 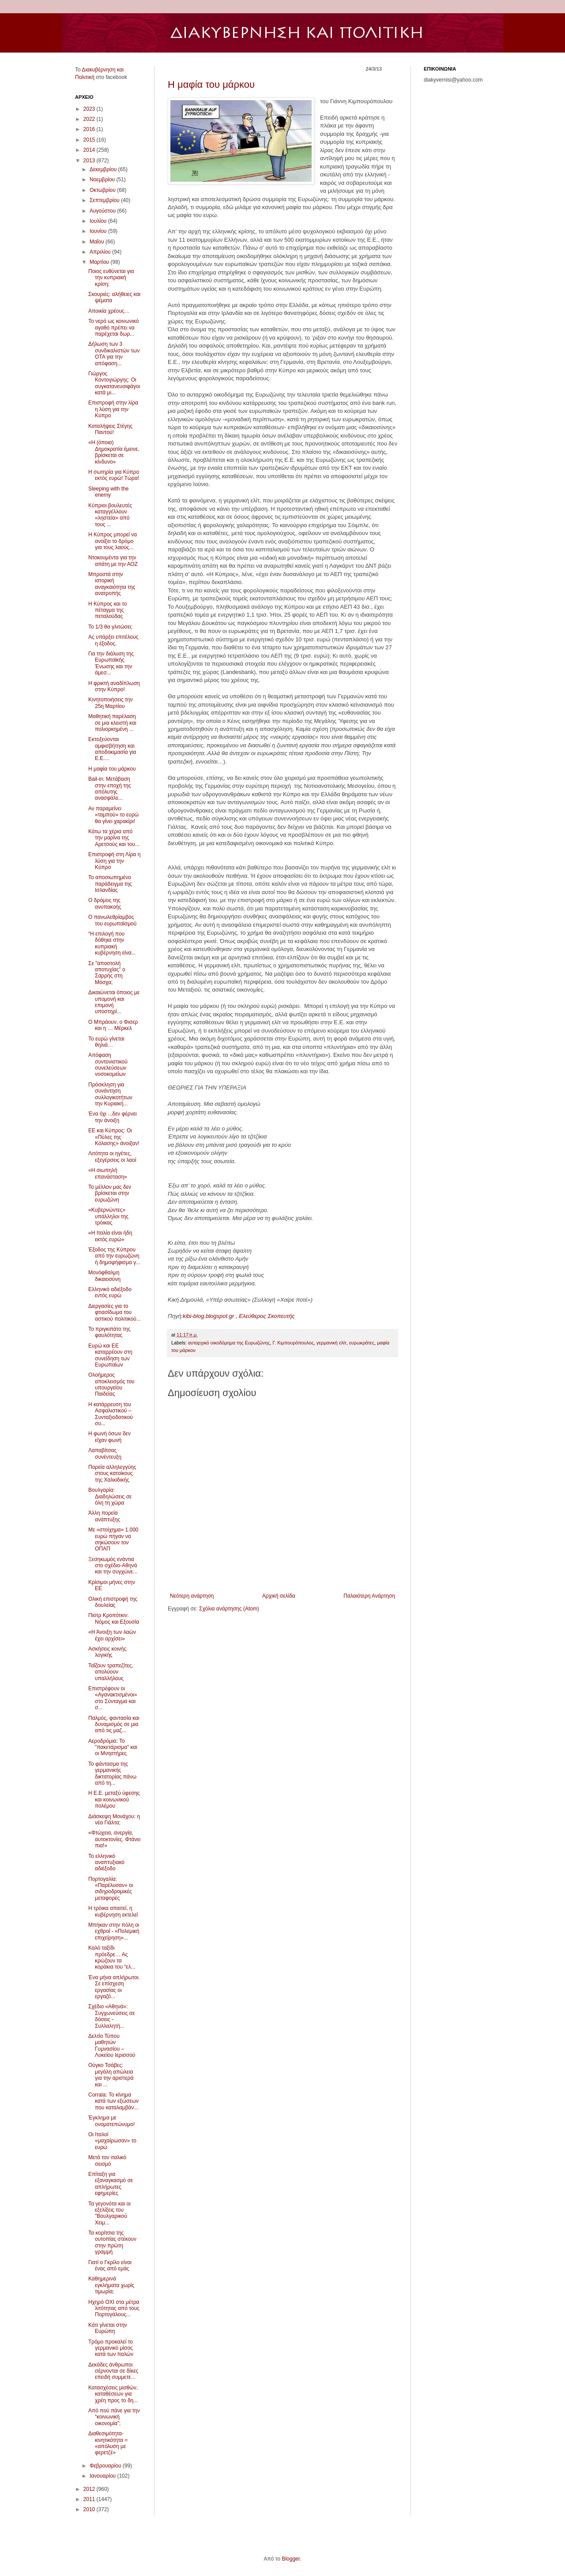 What do you see at coordinates (110, 429) in the screenshot?
I see `Καταλήψεις Στέγης Παντού!` at bounding box center [110, 429].